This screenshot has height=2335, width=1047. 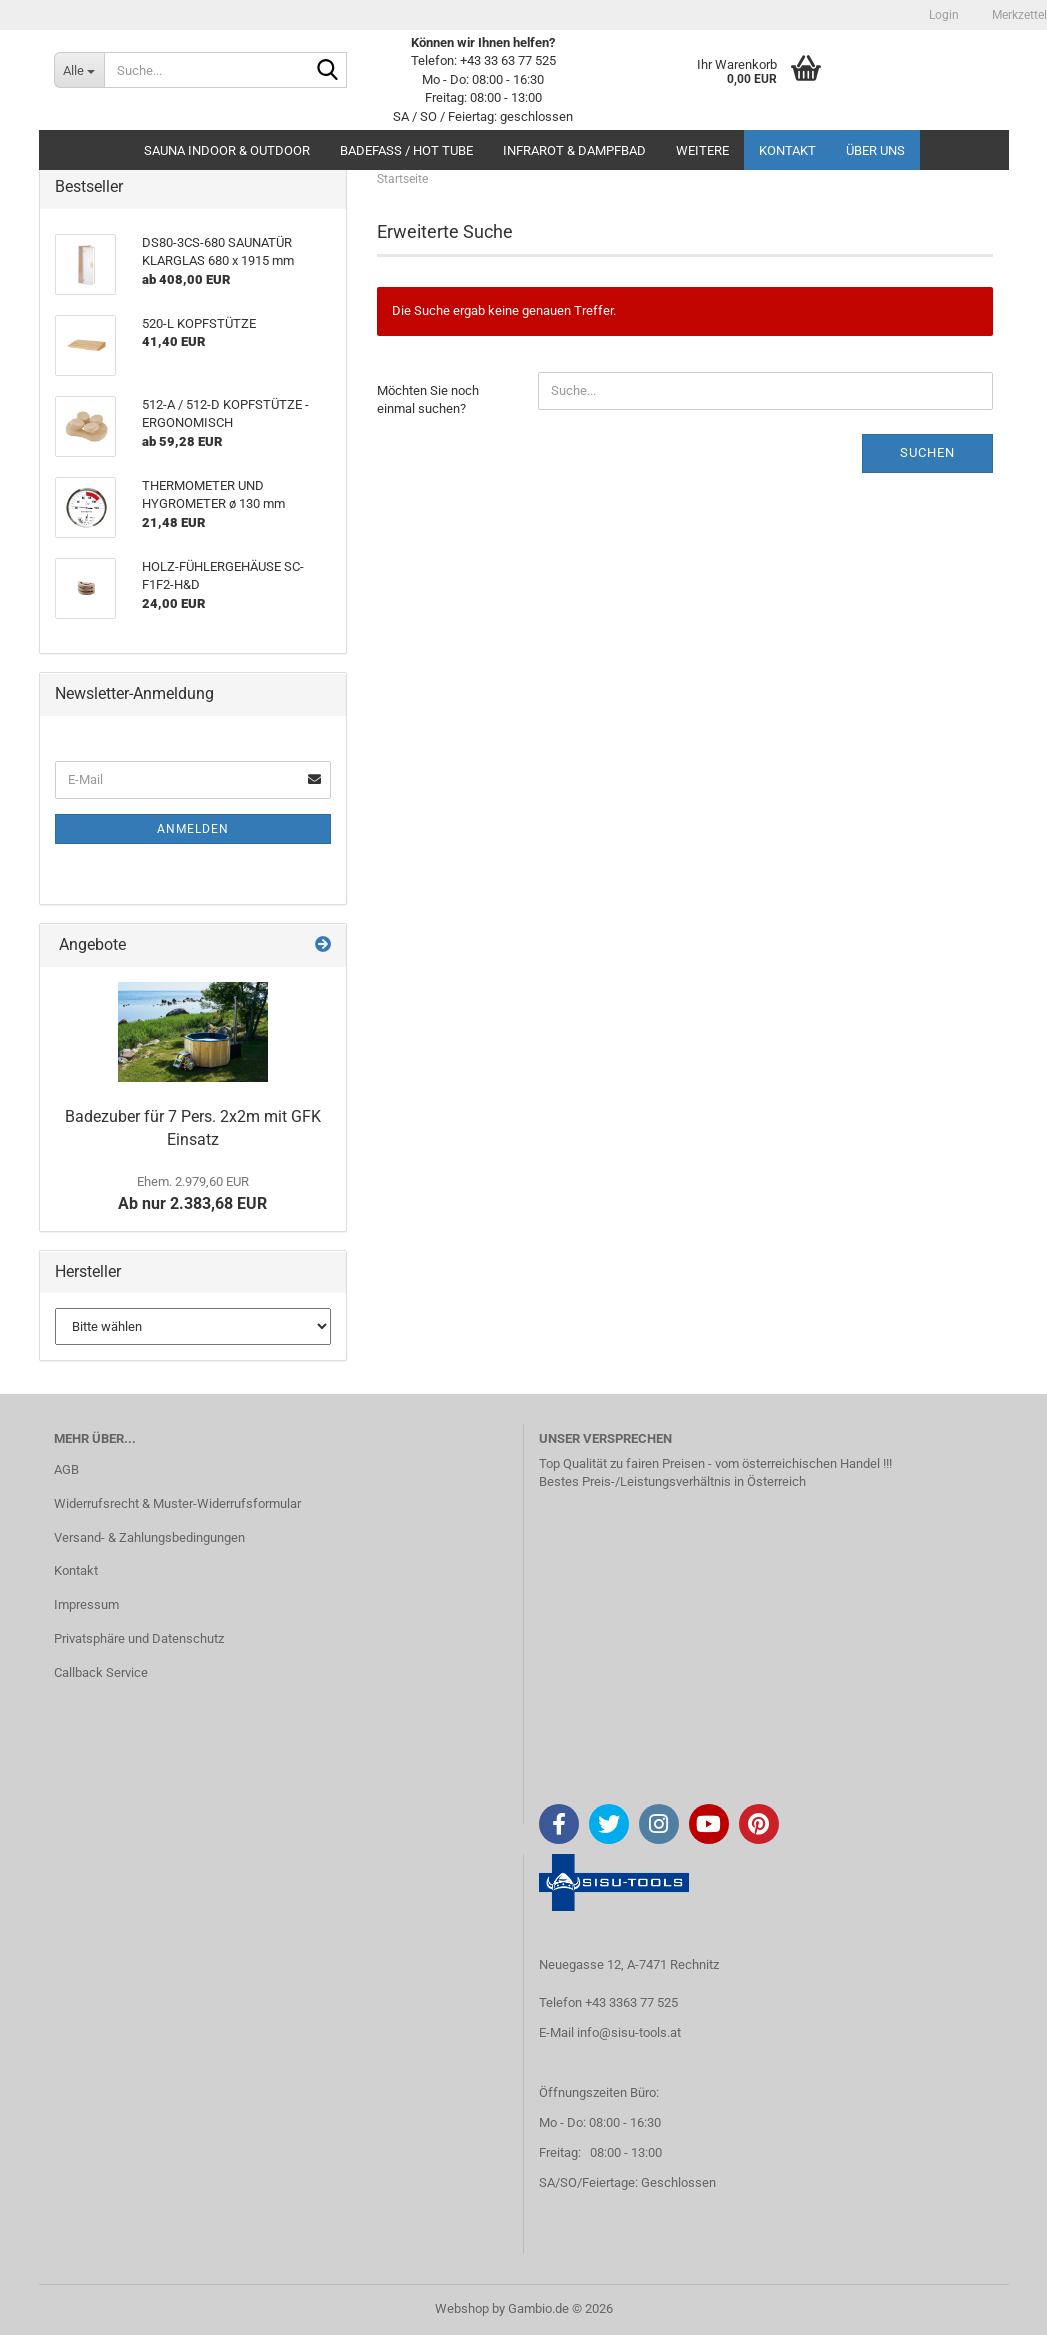 I want to click on SAUNA INDOOR & OUTDOOR, so click(x=227, y=150).